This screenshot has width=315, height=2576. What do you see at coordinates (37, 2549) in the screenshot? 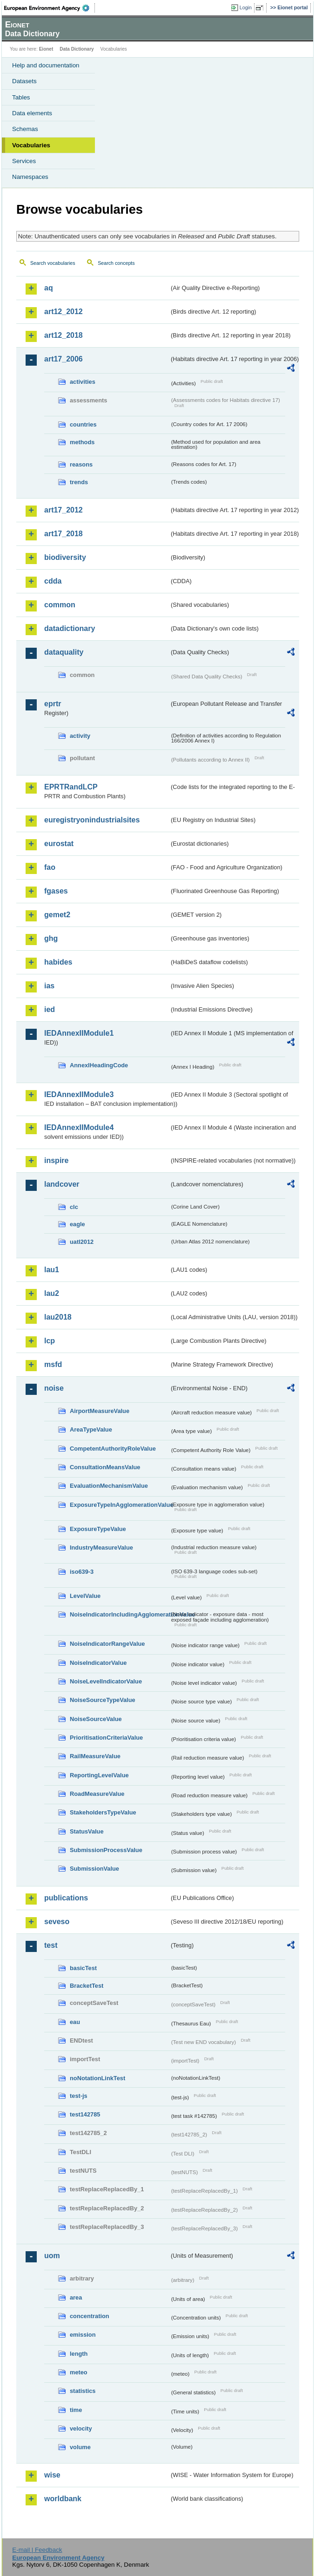
I see `E-mail | Feedback` at bounding box center [37, 2549].